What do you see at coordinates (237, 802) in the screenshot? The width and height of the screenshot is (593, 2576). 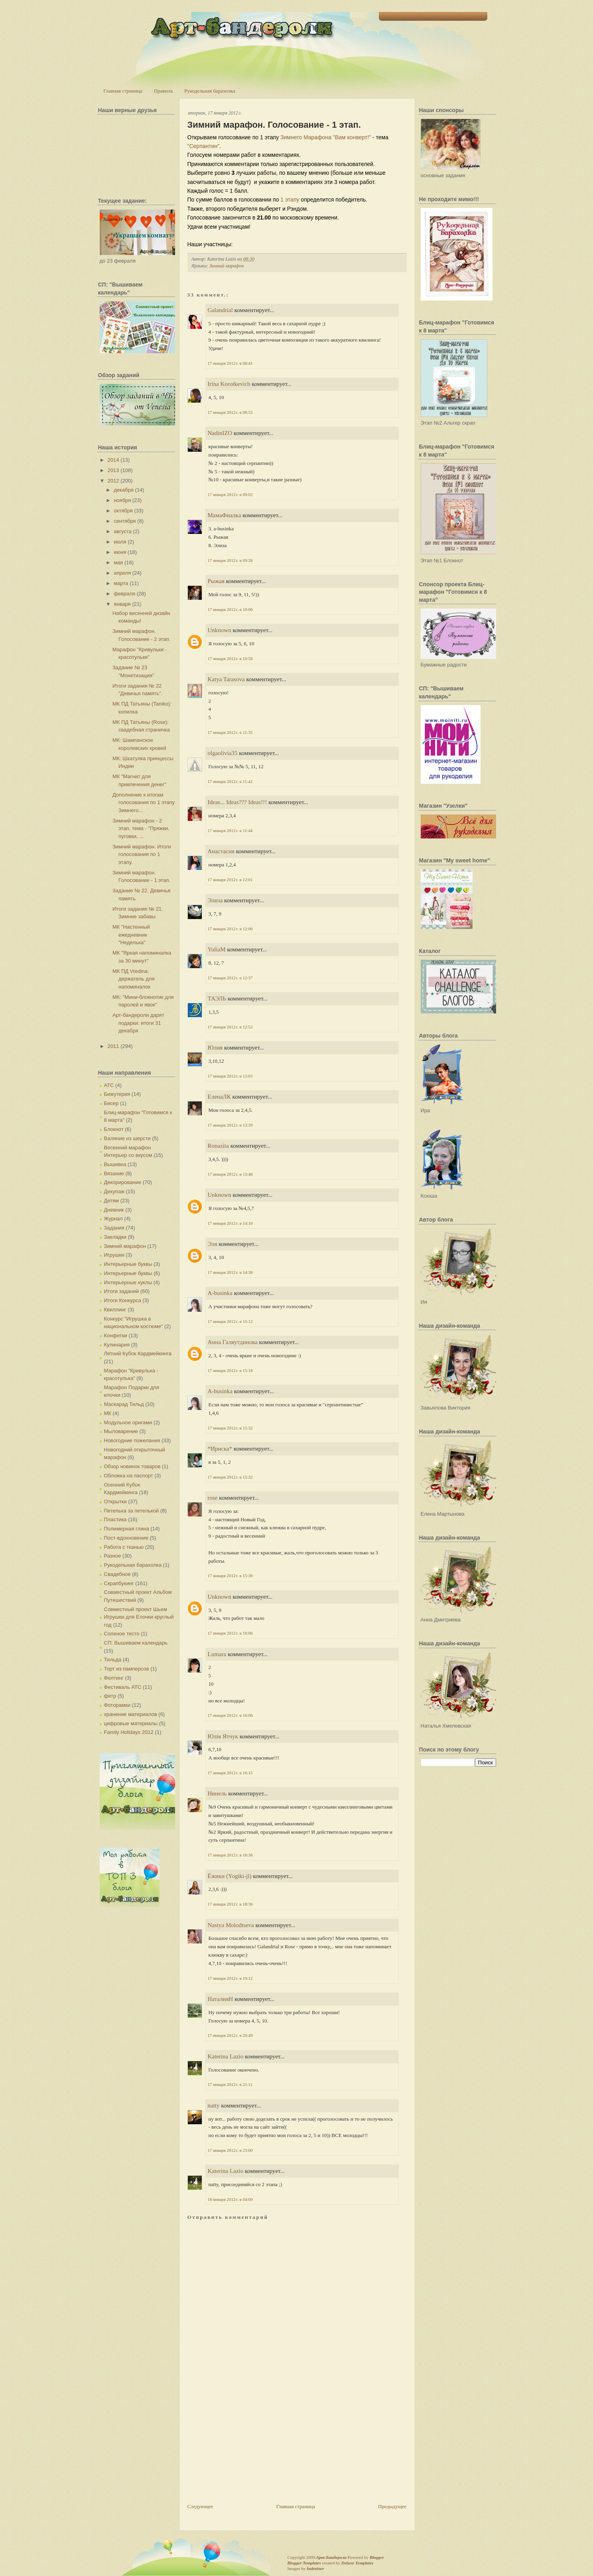 I see `Ideas... Ideas??? Ideas!!!` at bounding box center [237, 802].